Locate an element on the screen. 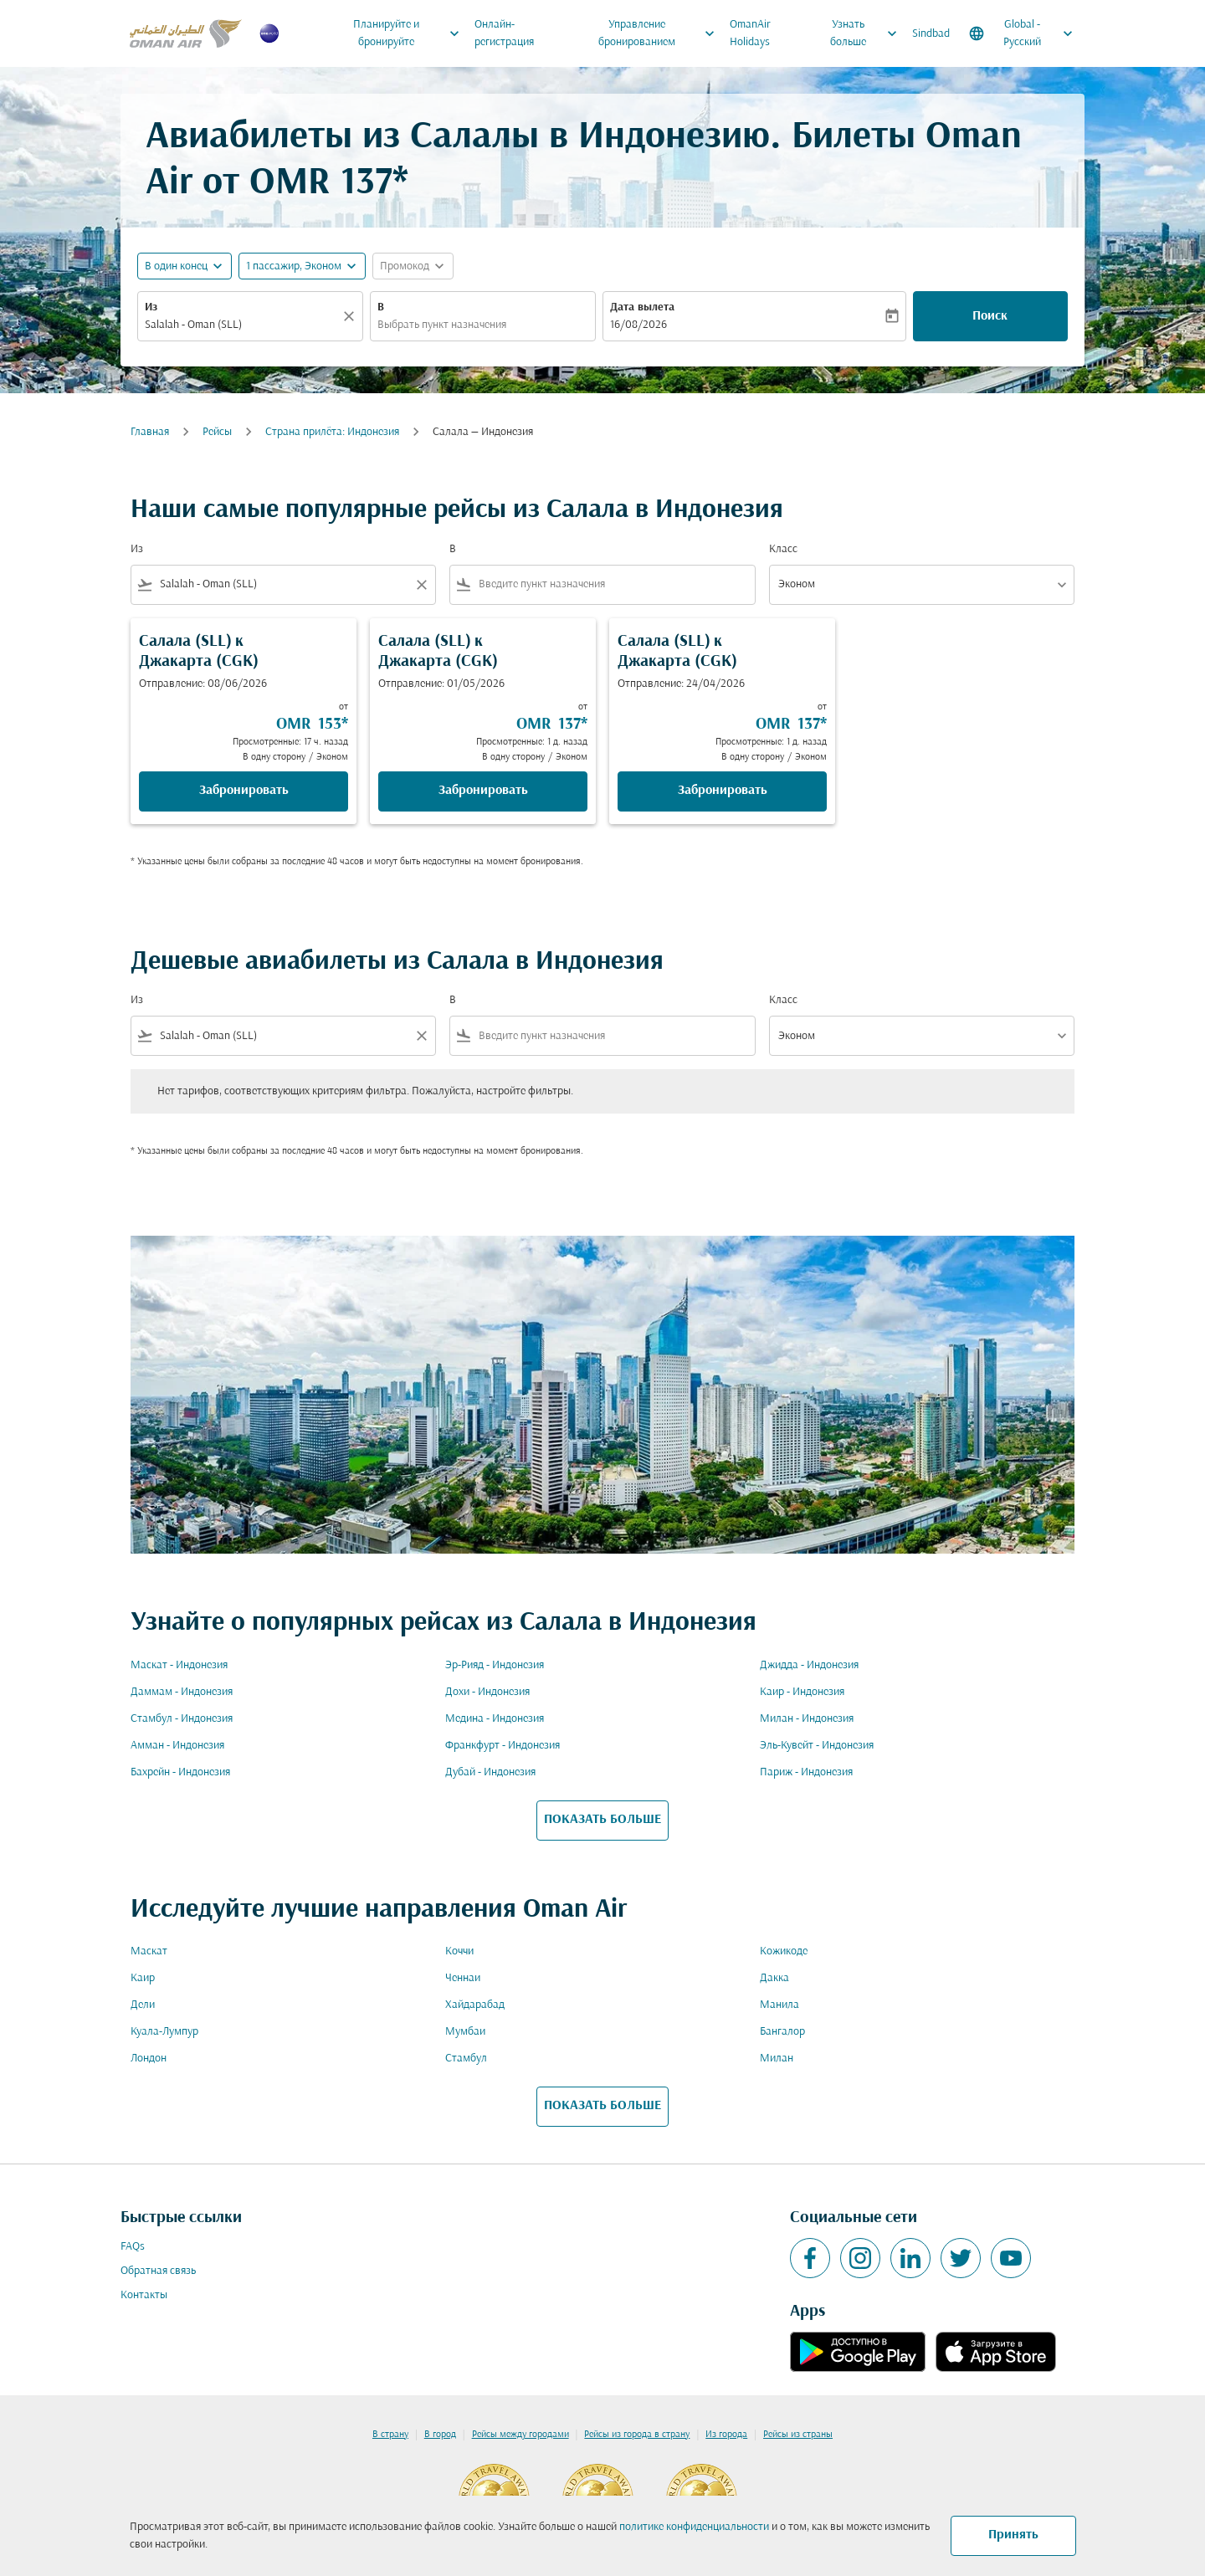 This screenshot has height=2576, width=1205. Из города is located at coordinates (726, 2435).